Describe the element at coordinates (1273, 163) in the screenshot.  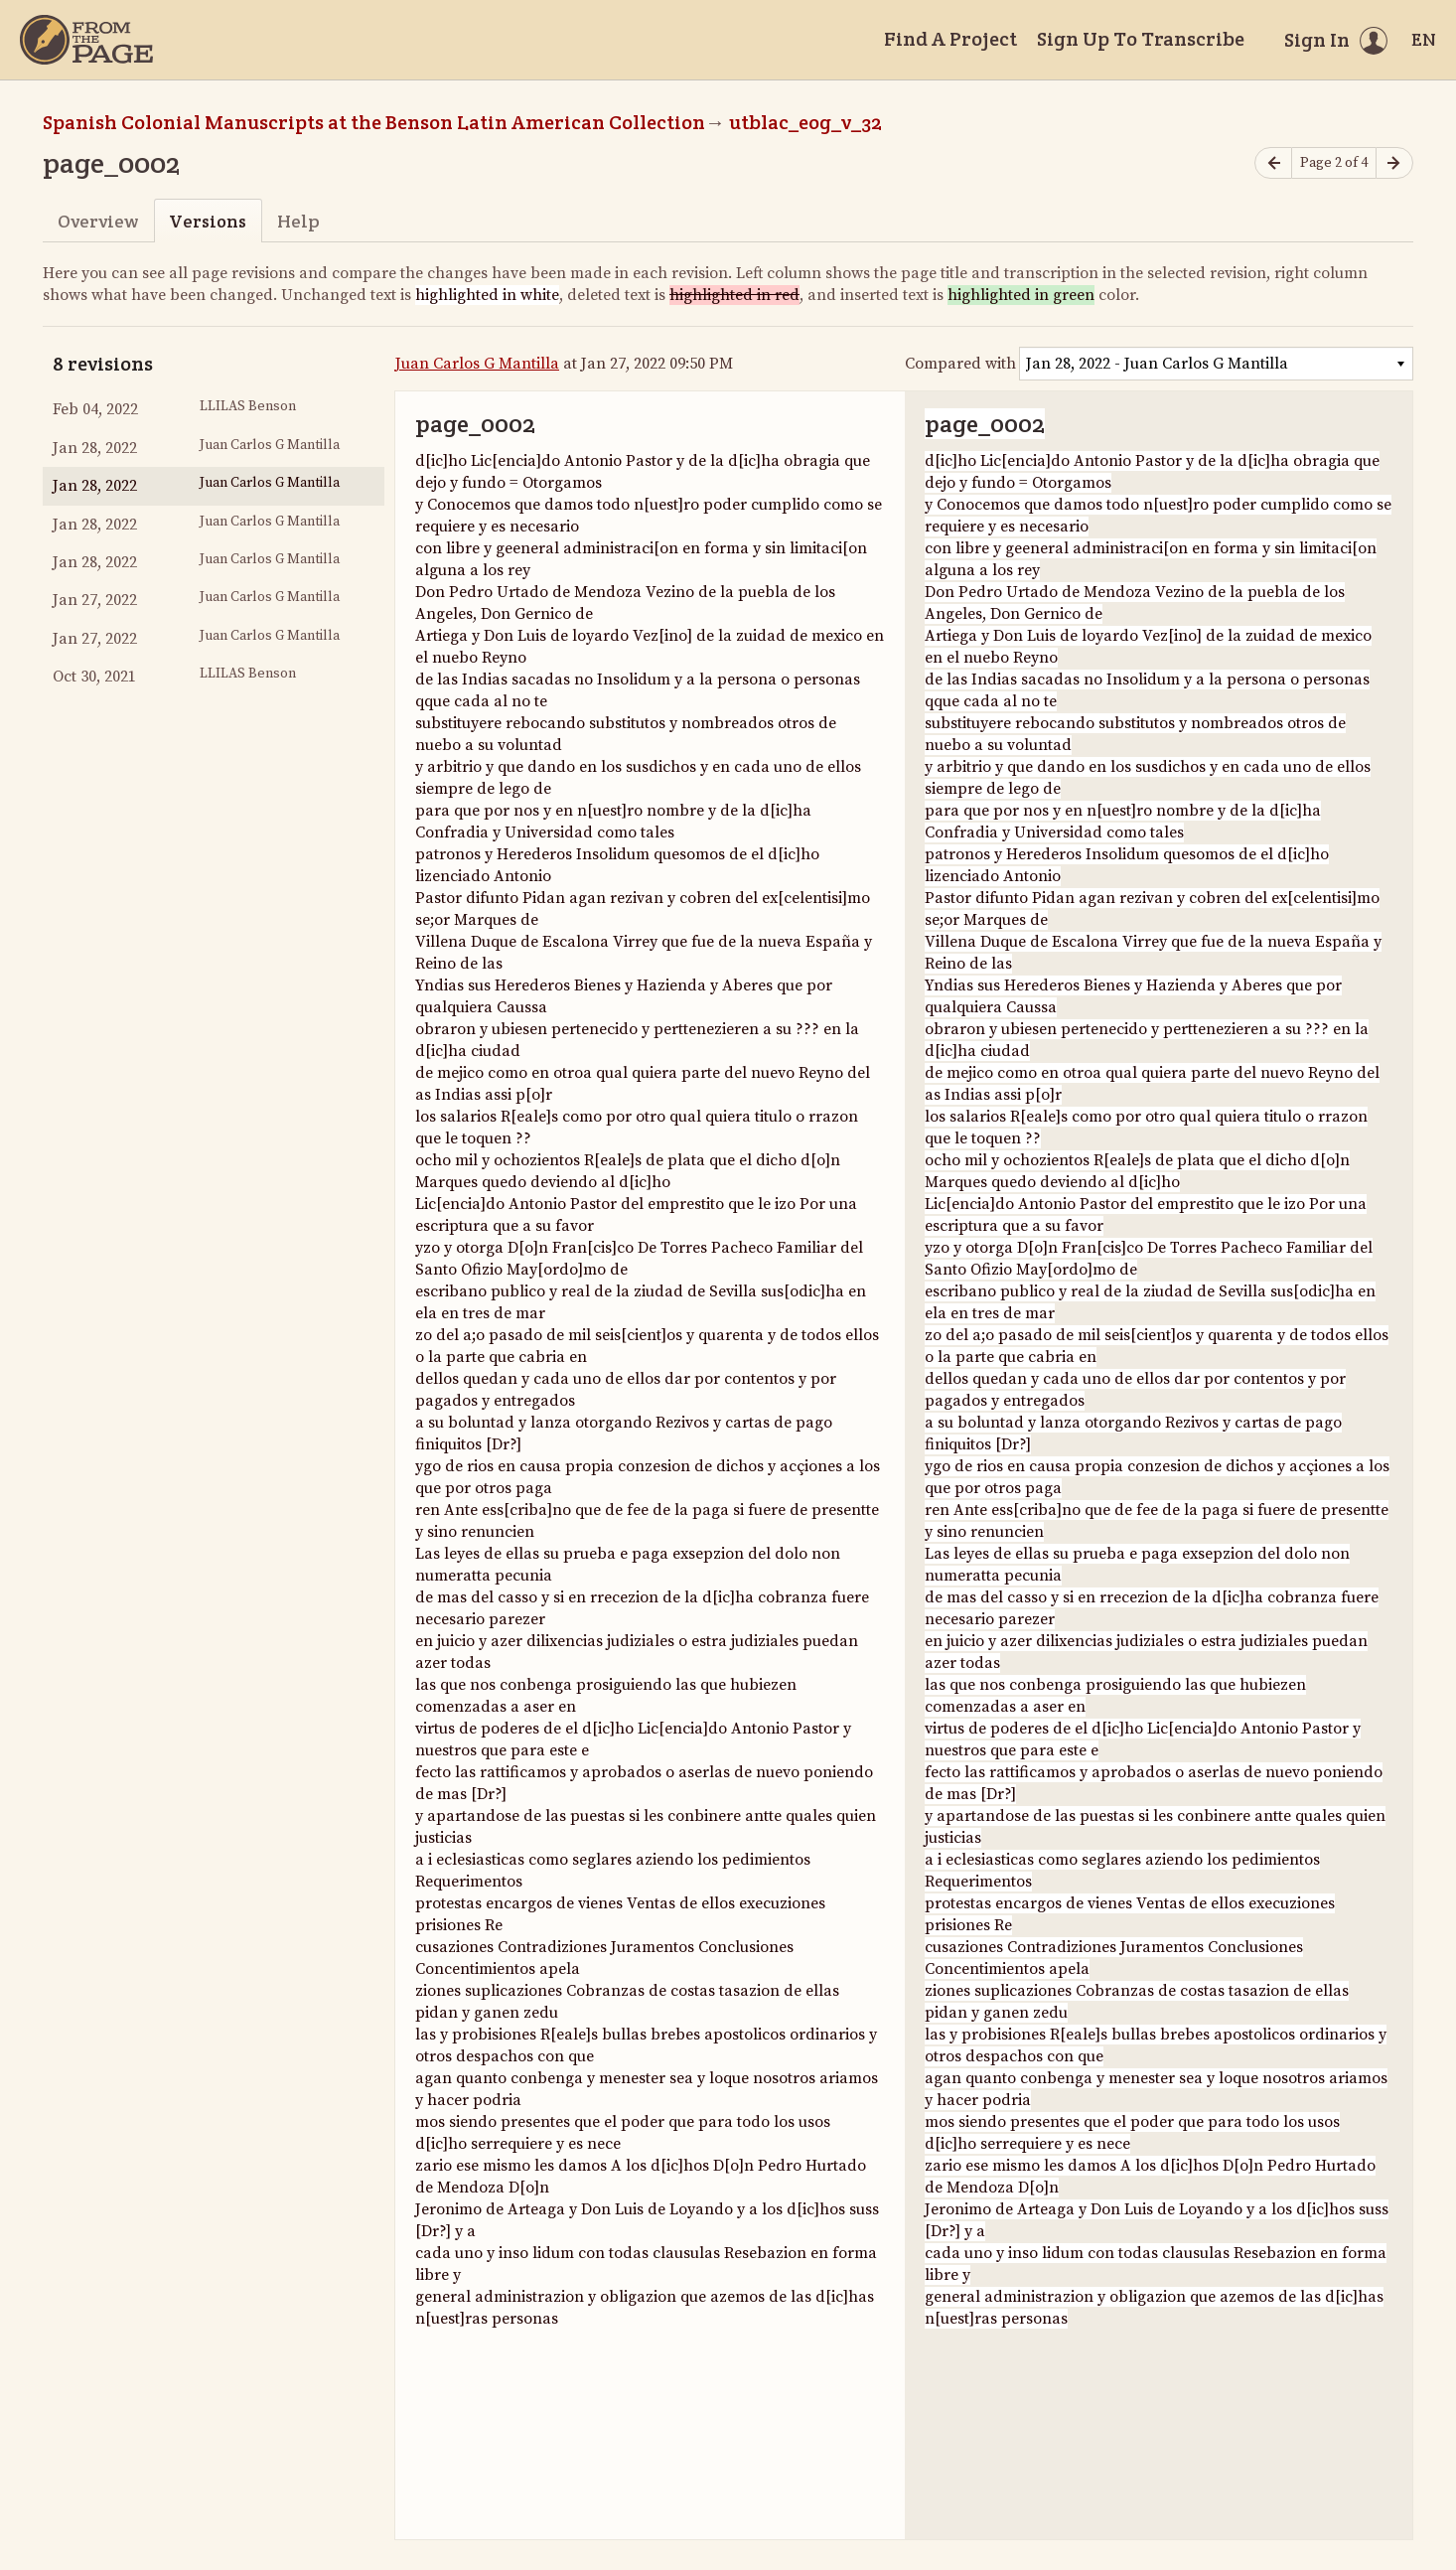
I see `[Previous page]` at that location.